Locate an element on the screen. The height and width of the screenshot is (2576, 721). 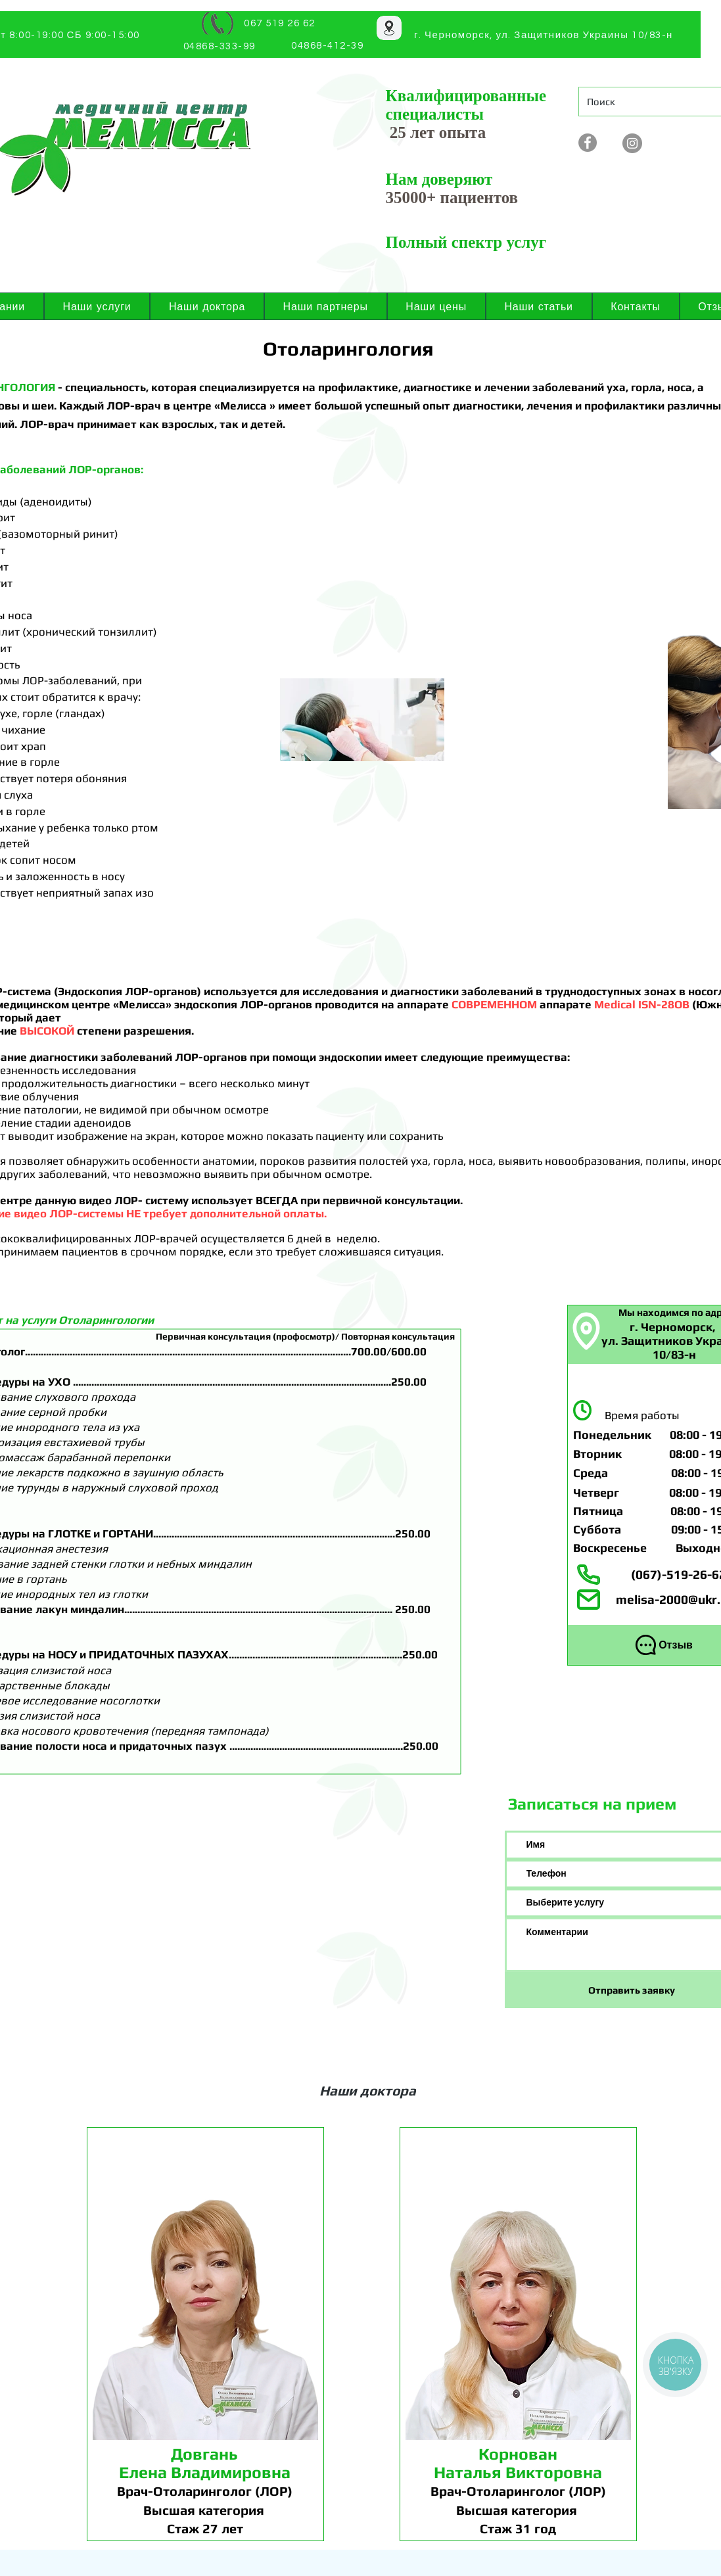
[г. Черноморск, ул. Защитников Украины 10/83-н] is located at coordinates (545, 34).